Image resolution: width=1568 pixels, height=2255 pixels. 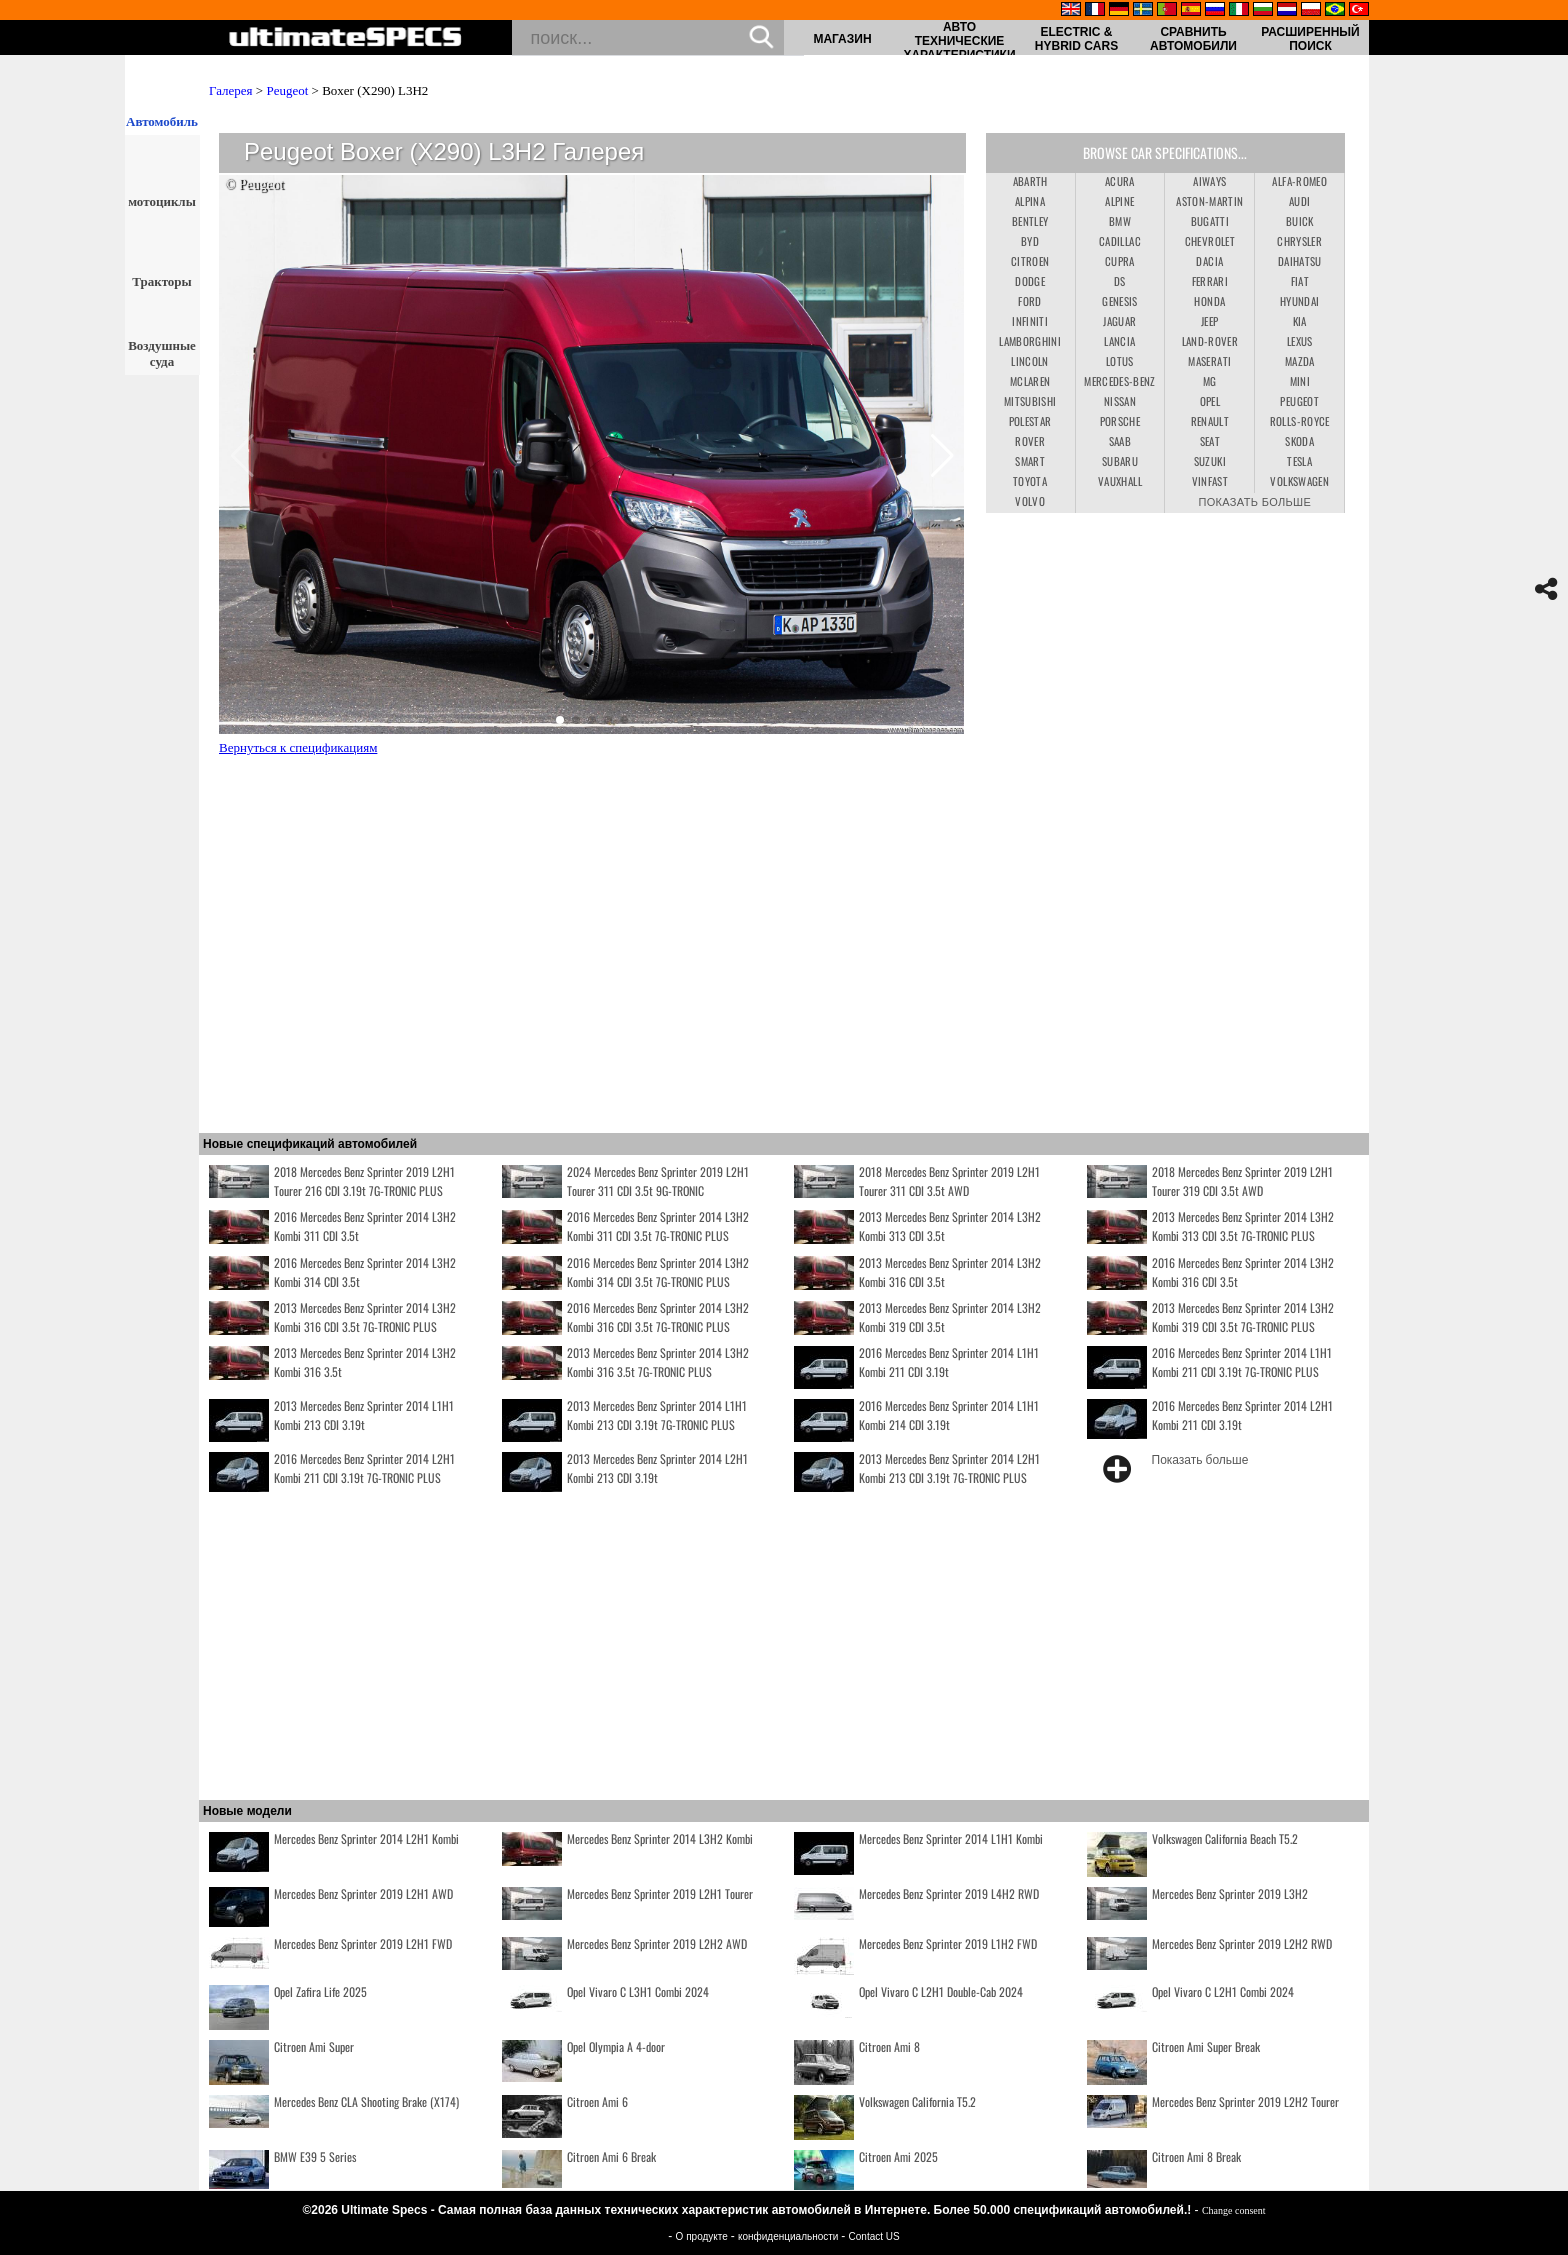 I want to click on Chrysler, so click(x=1299, y=241).